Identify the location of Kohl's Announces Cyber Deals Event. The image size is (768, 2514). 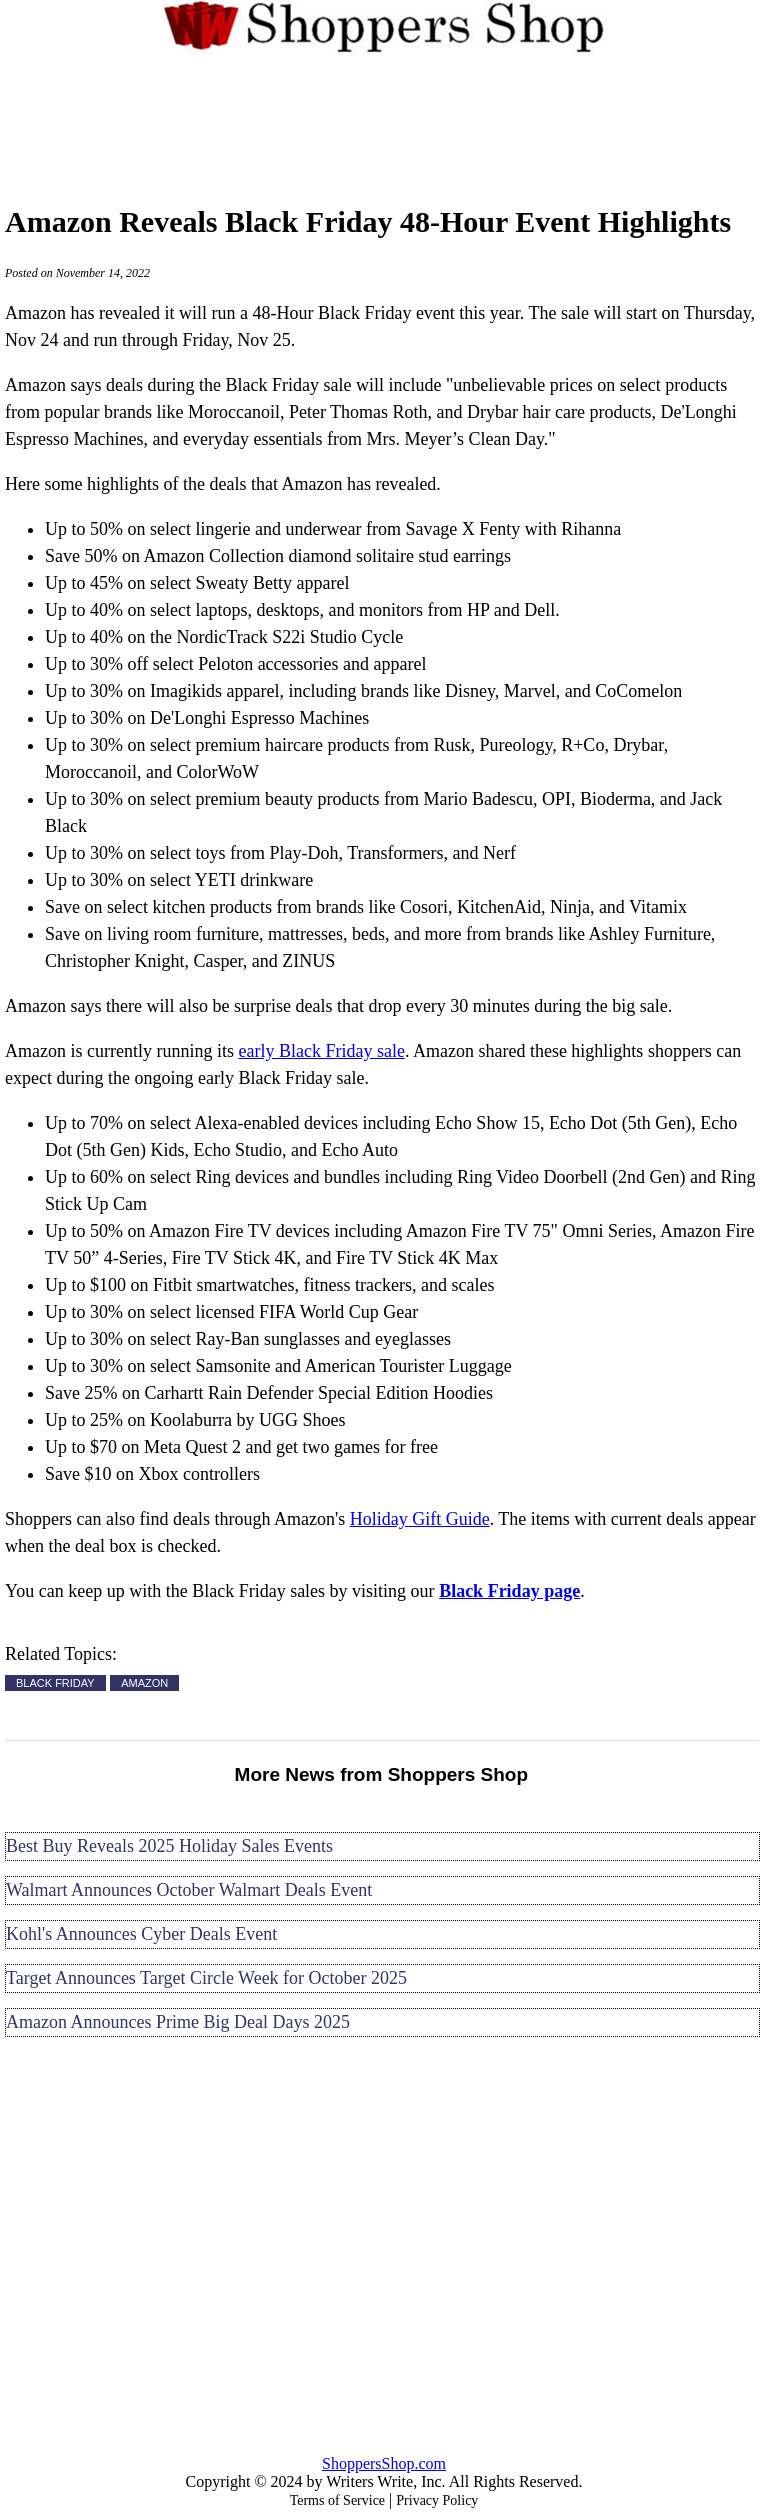
(141, 1934).